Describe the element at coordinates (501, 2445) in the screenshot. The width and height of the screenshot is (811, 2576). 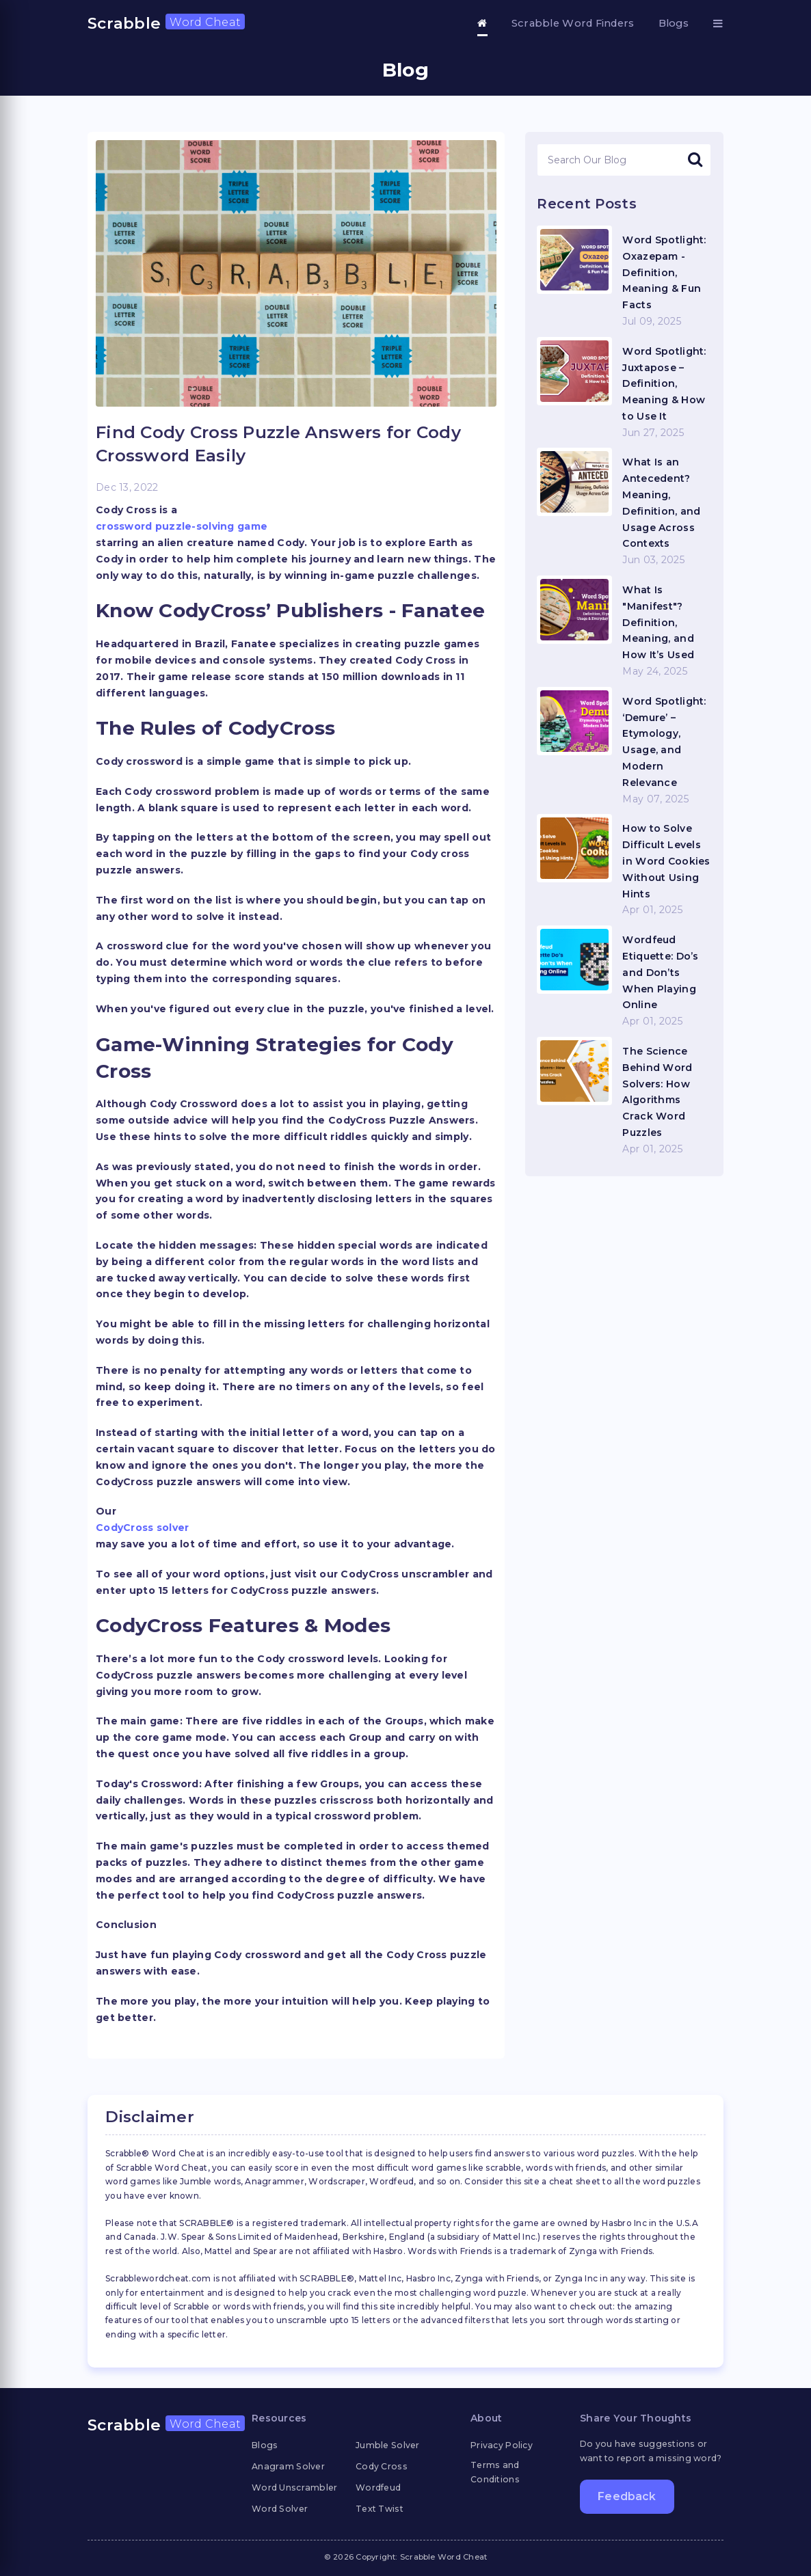
I see `Privacy Policy` at that location.